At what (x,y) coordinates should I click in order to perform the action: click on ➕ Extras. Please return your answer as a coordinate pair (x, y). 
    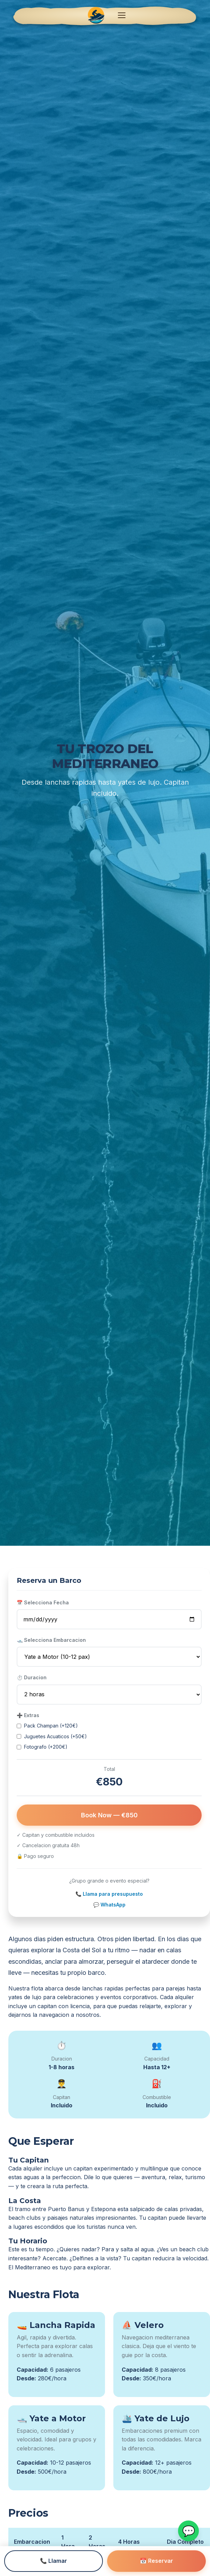
    Looking at the image, I should click on (28, 1715).